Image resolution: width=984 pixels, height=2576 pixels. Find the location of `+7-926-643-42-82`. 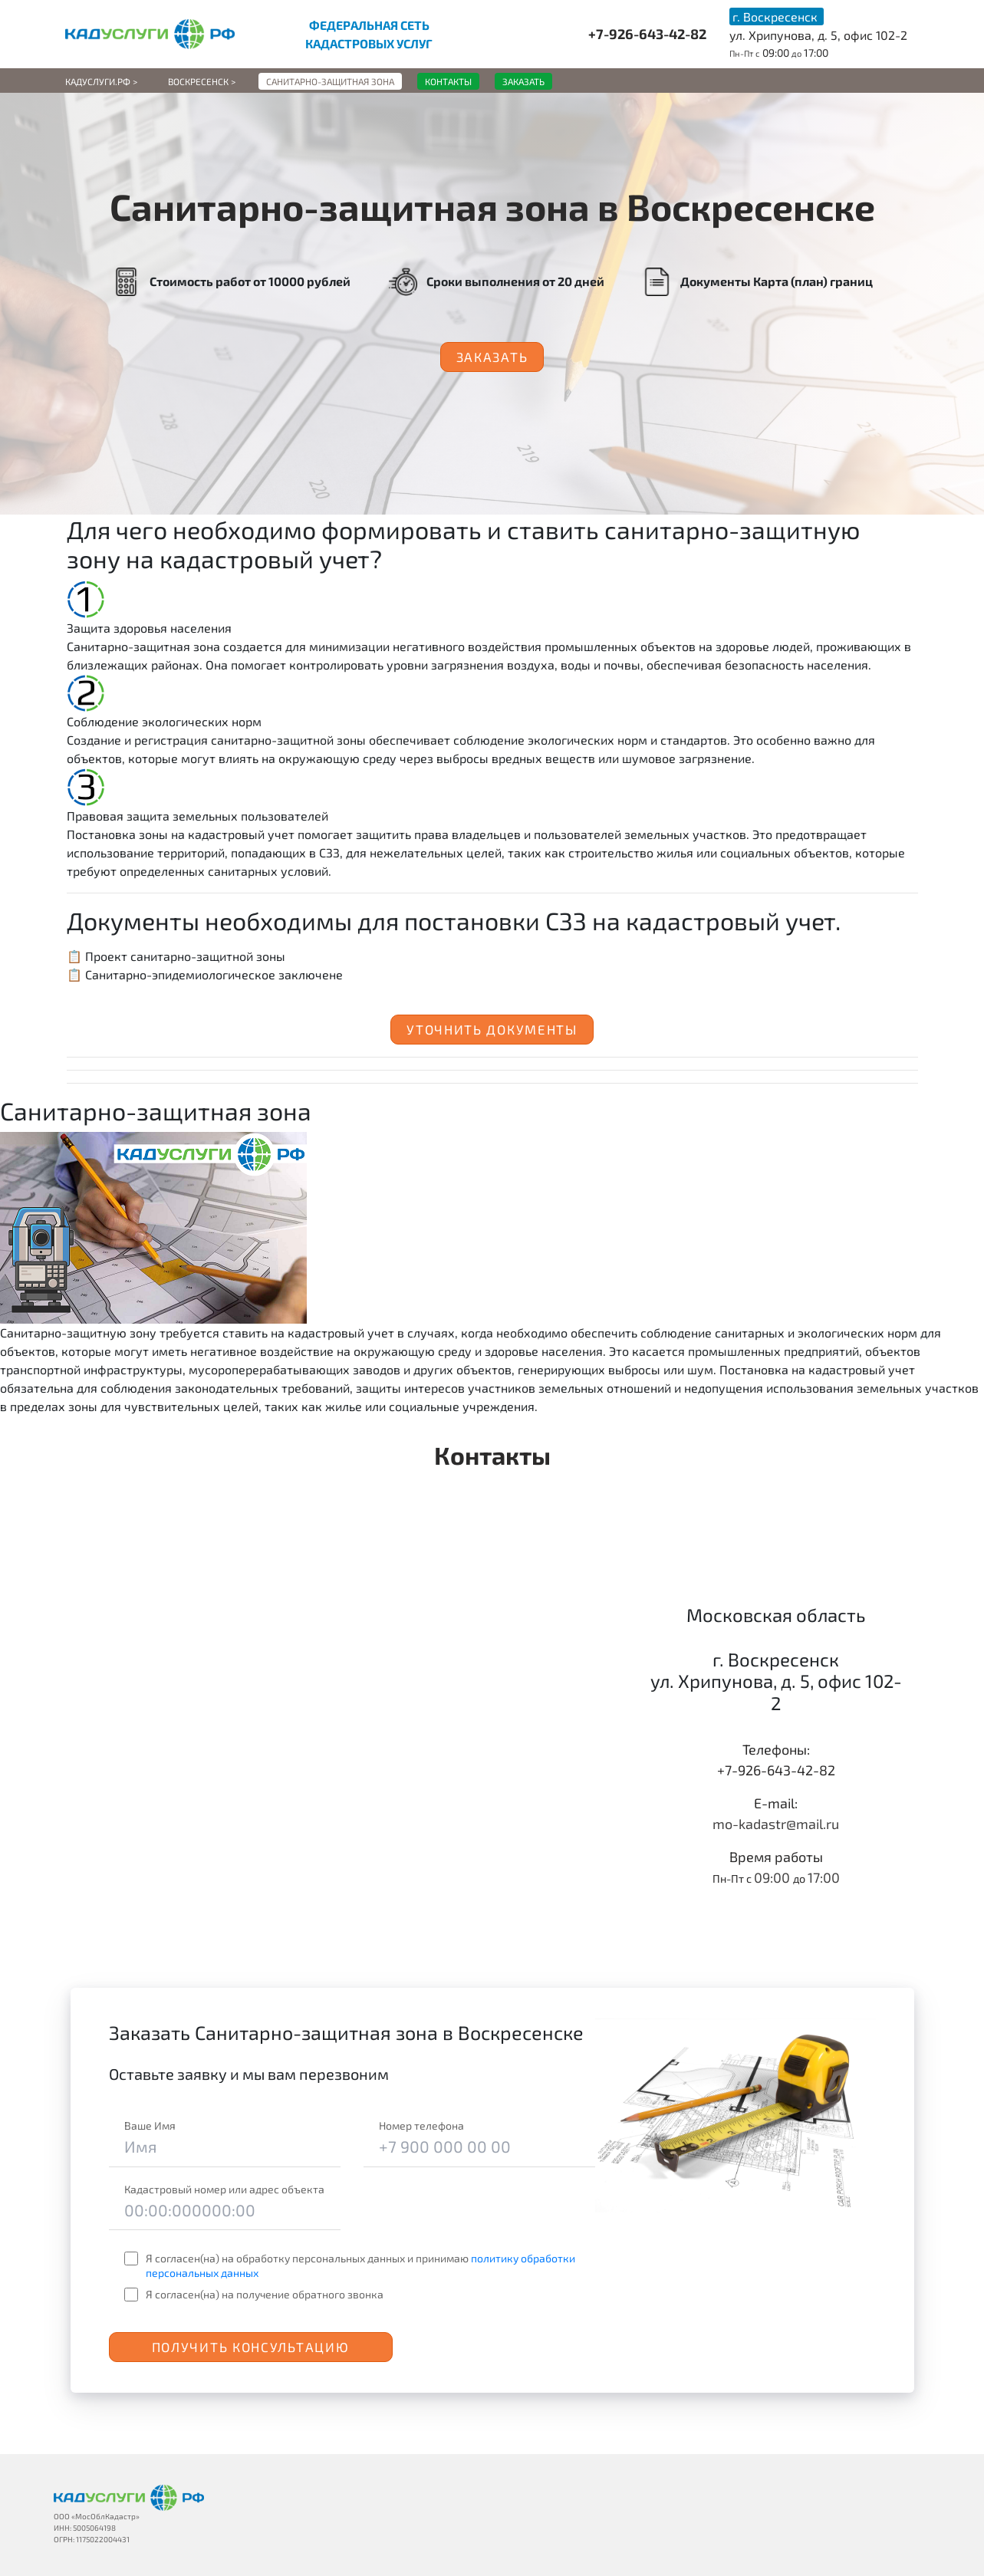

+7-926-643-42-82 is located at coordinates (647, 33).